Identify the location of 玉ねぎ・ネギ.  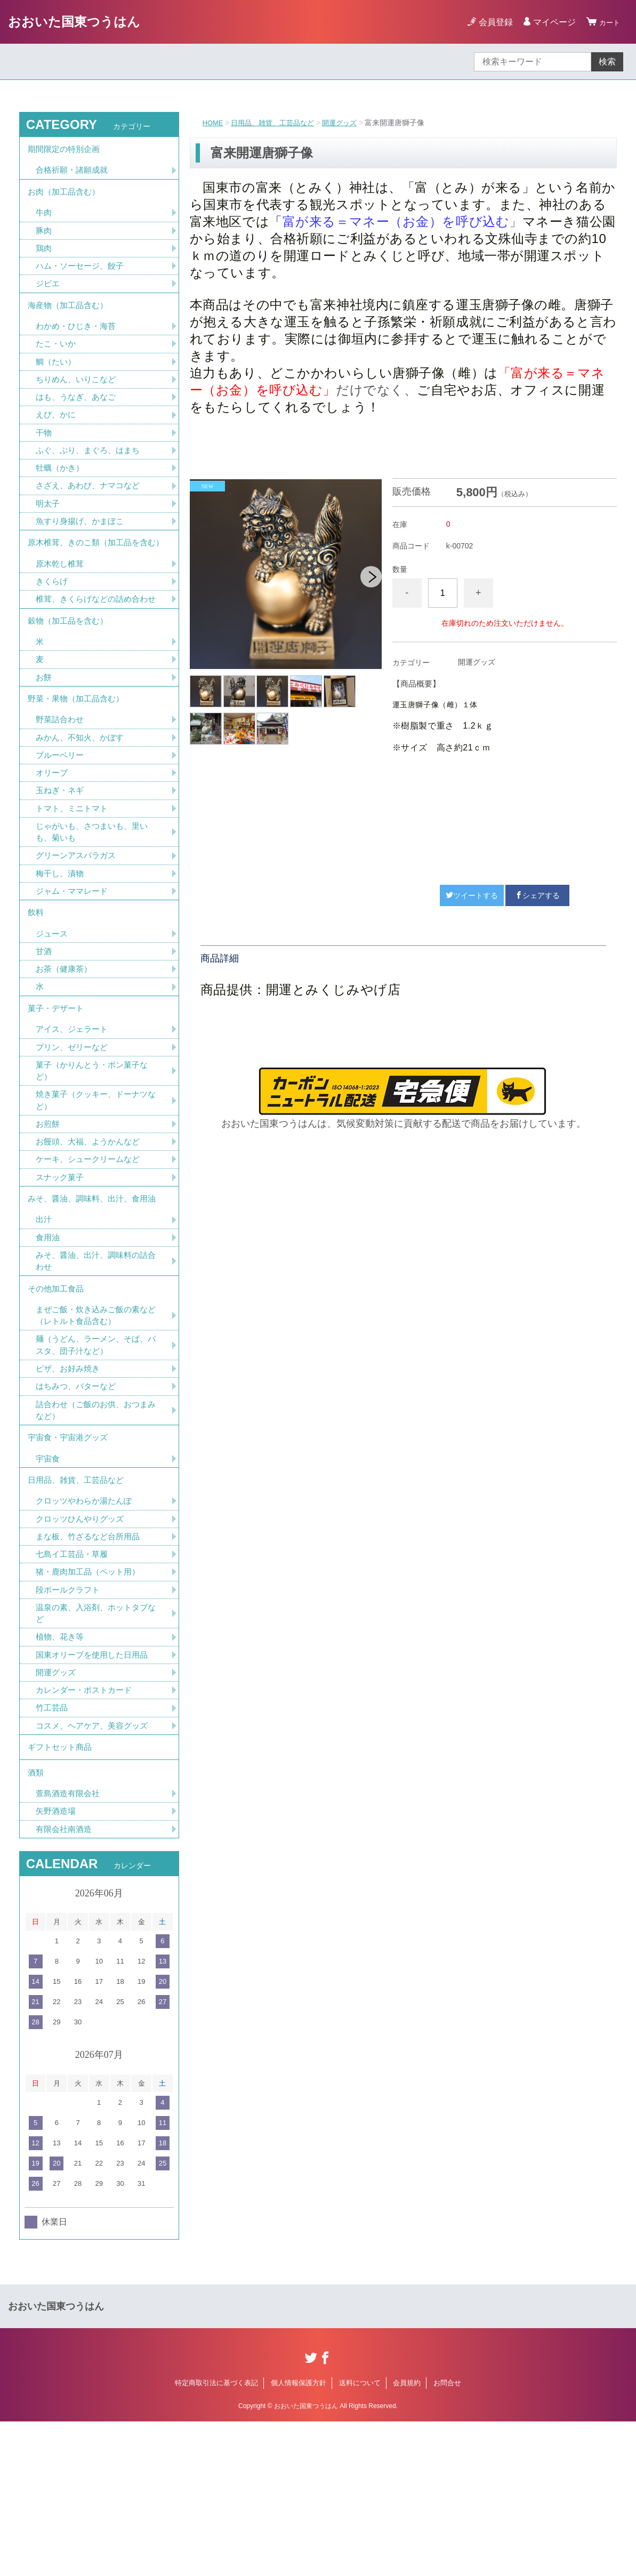
(61, 866).